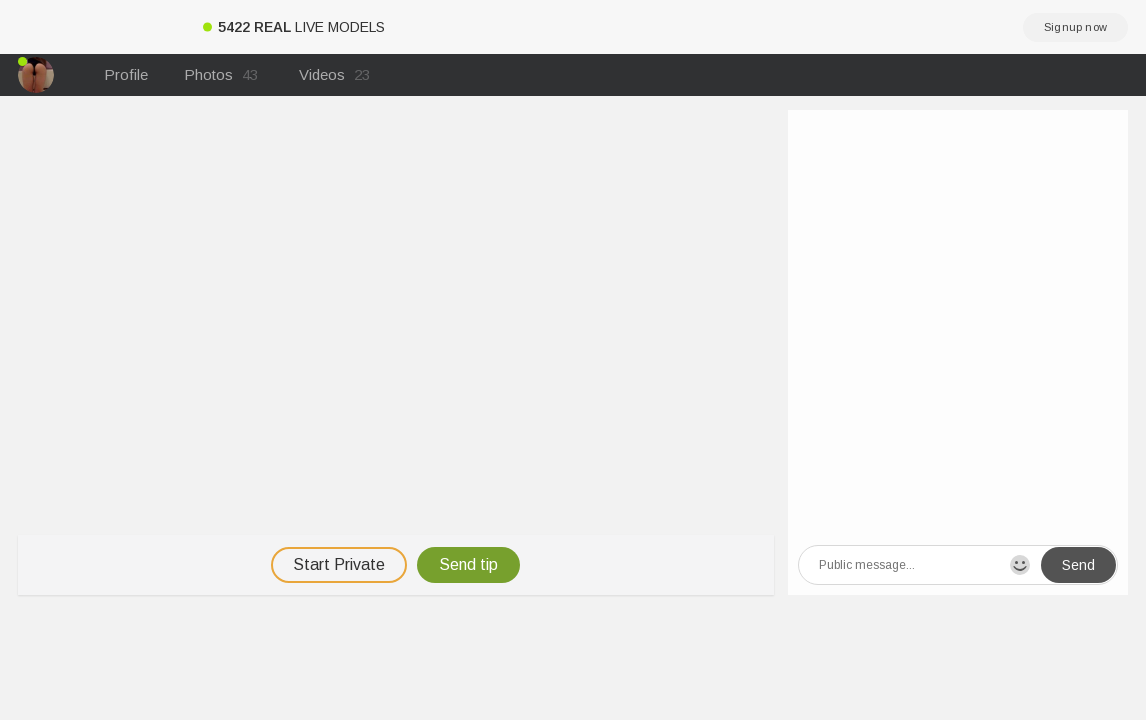 The height and width of the screenshot is (720, 1146). Describe the element at coordinates (1078, 565) in the screenshot. I see `Send` at that location.